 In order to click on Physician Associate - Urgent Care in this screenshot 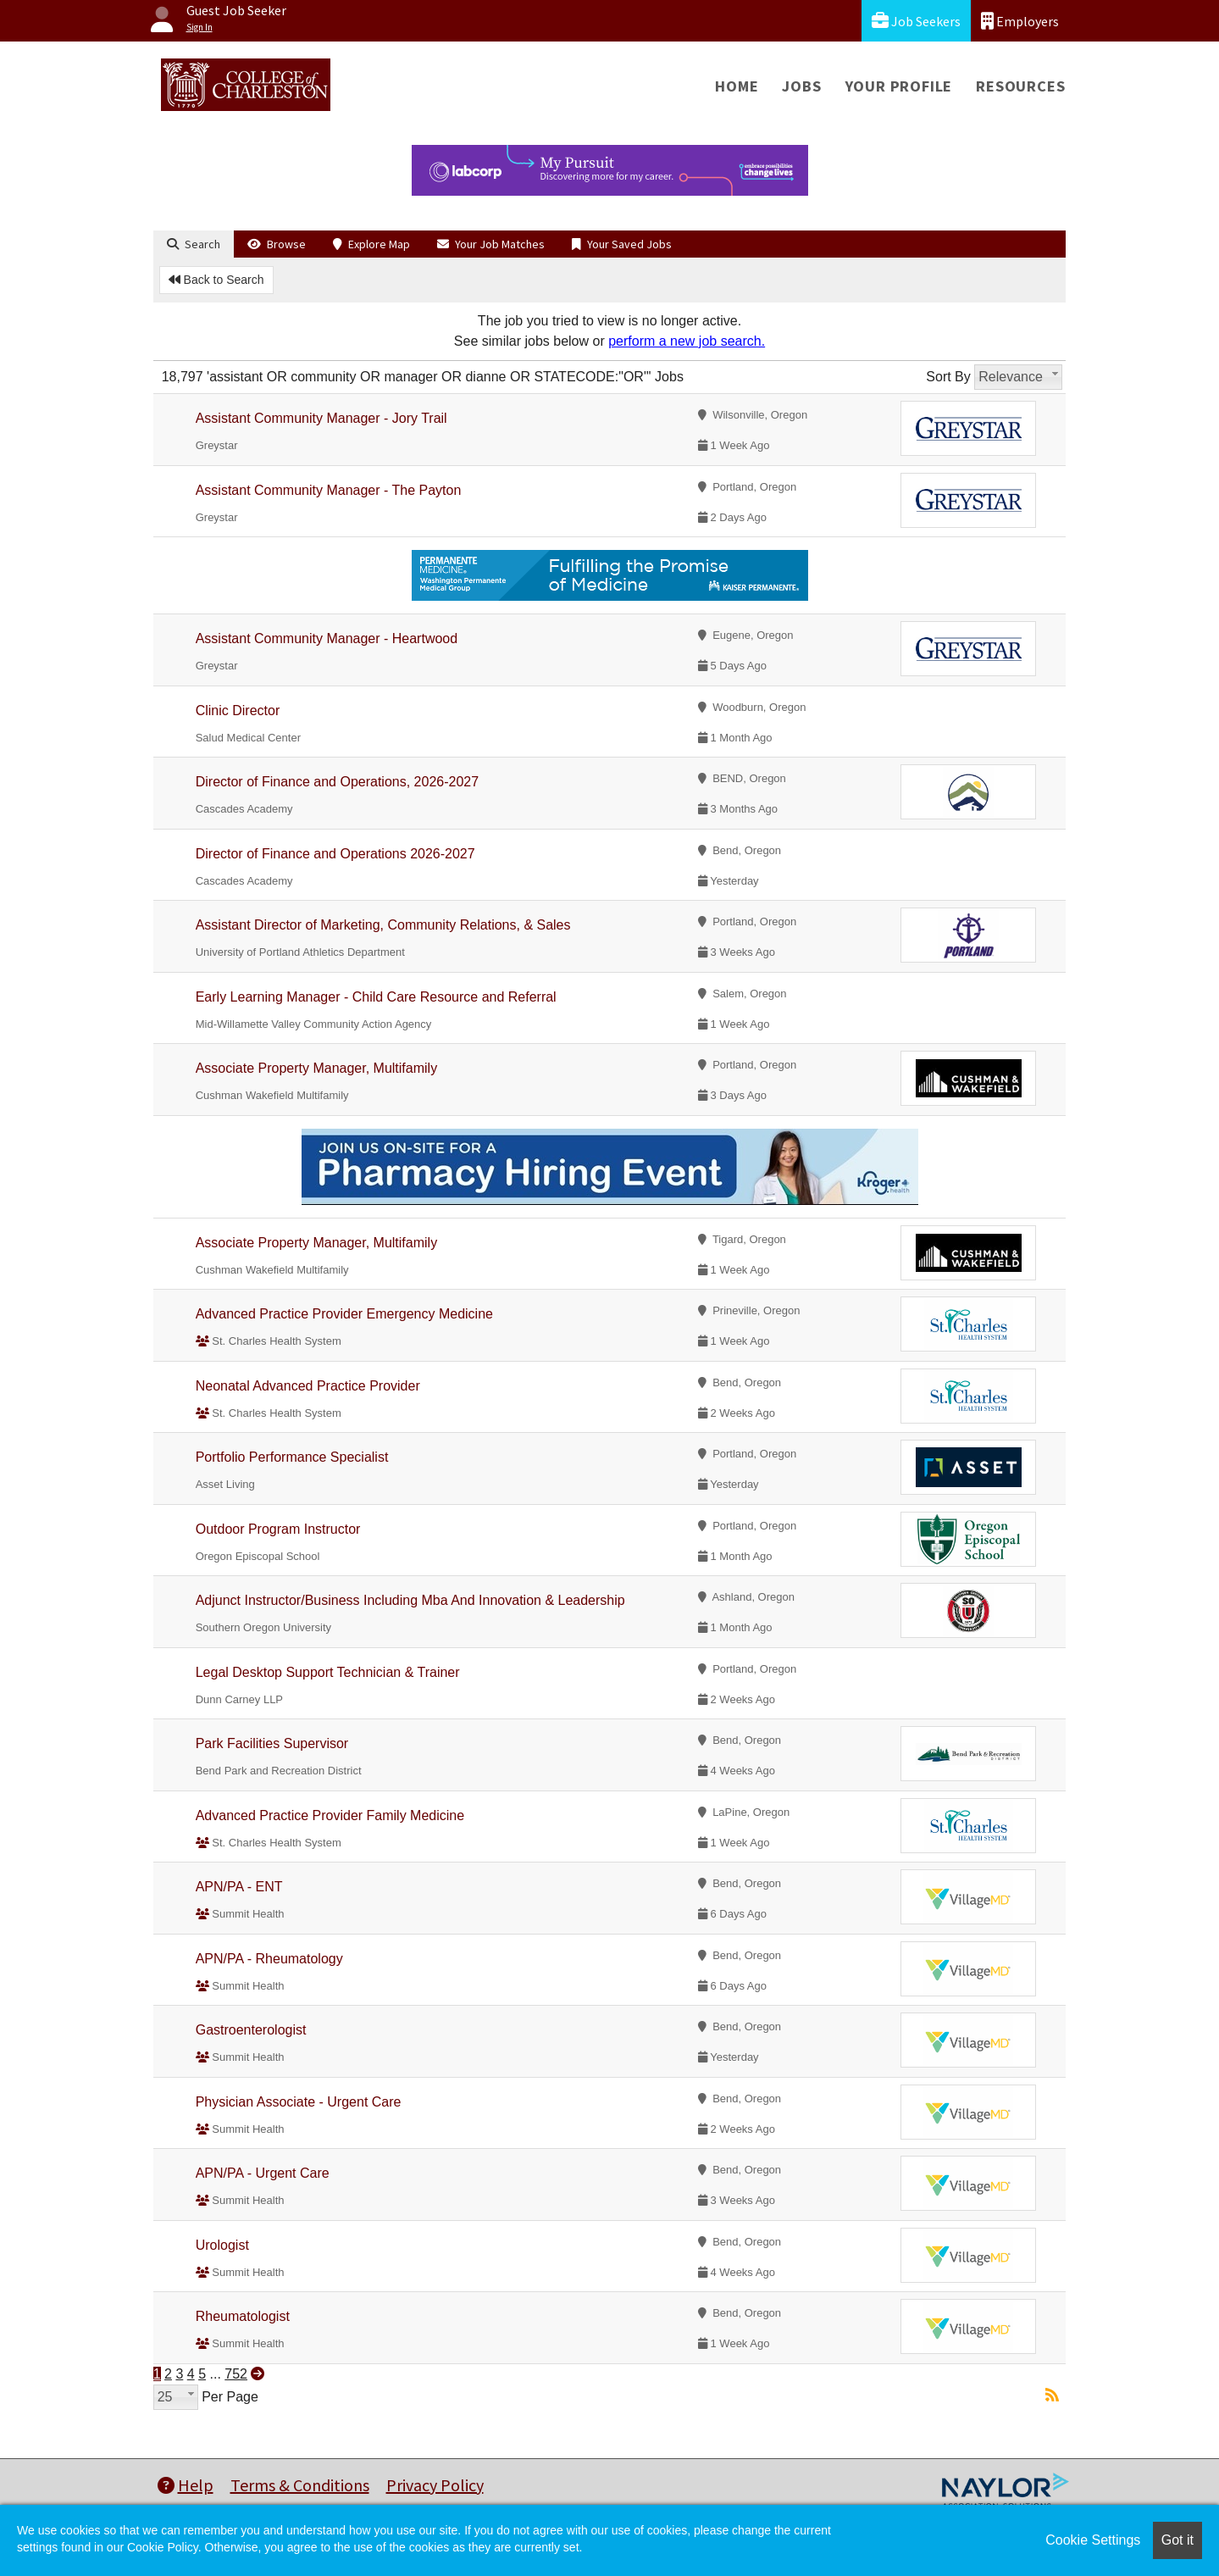, I will do `click(299, 2102)`.